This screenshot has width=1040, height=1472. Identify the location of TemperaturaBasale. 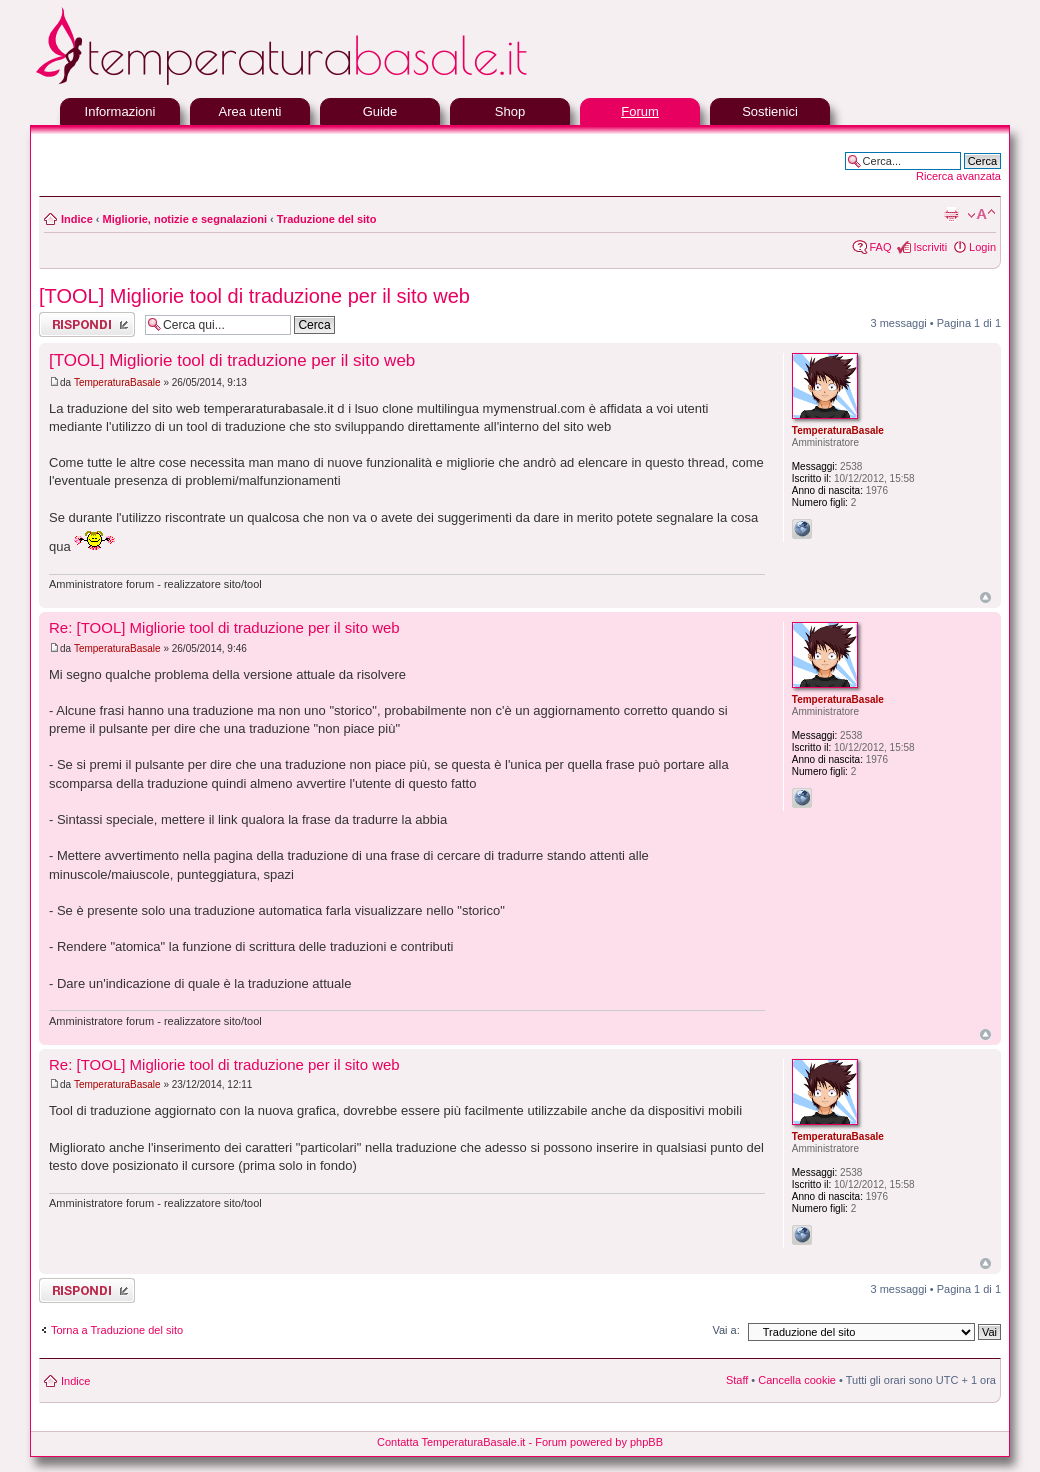
(117, 382).